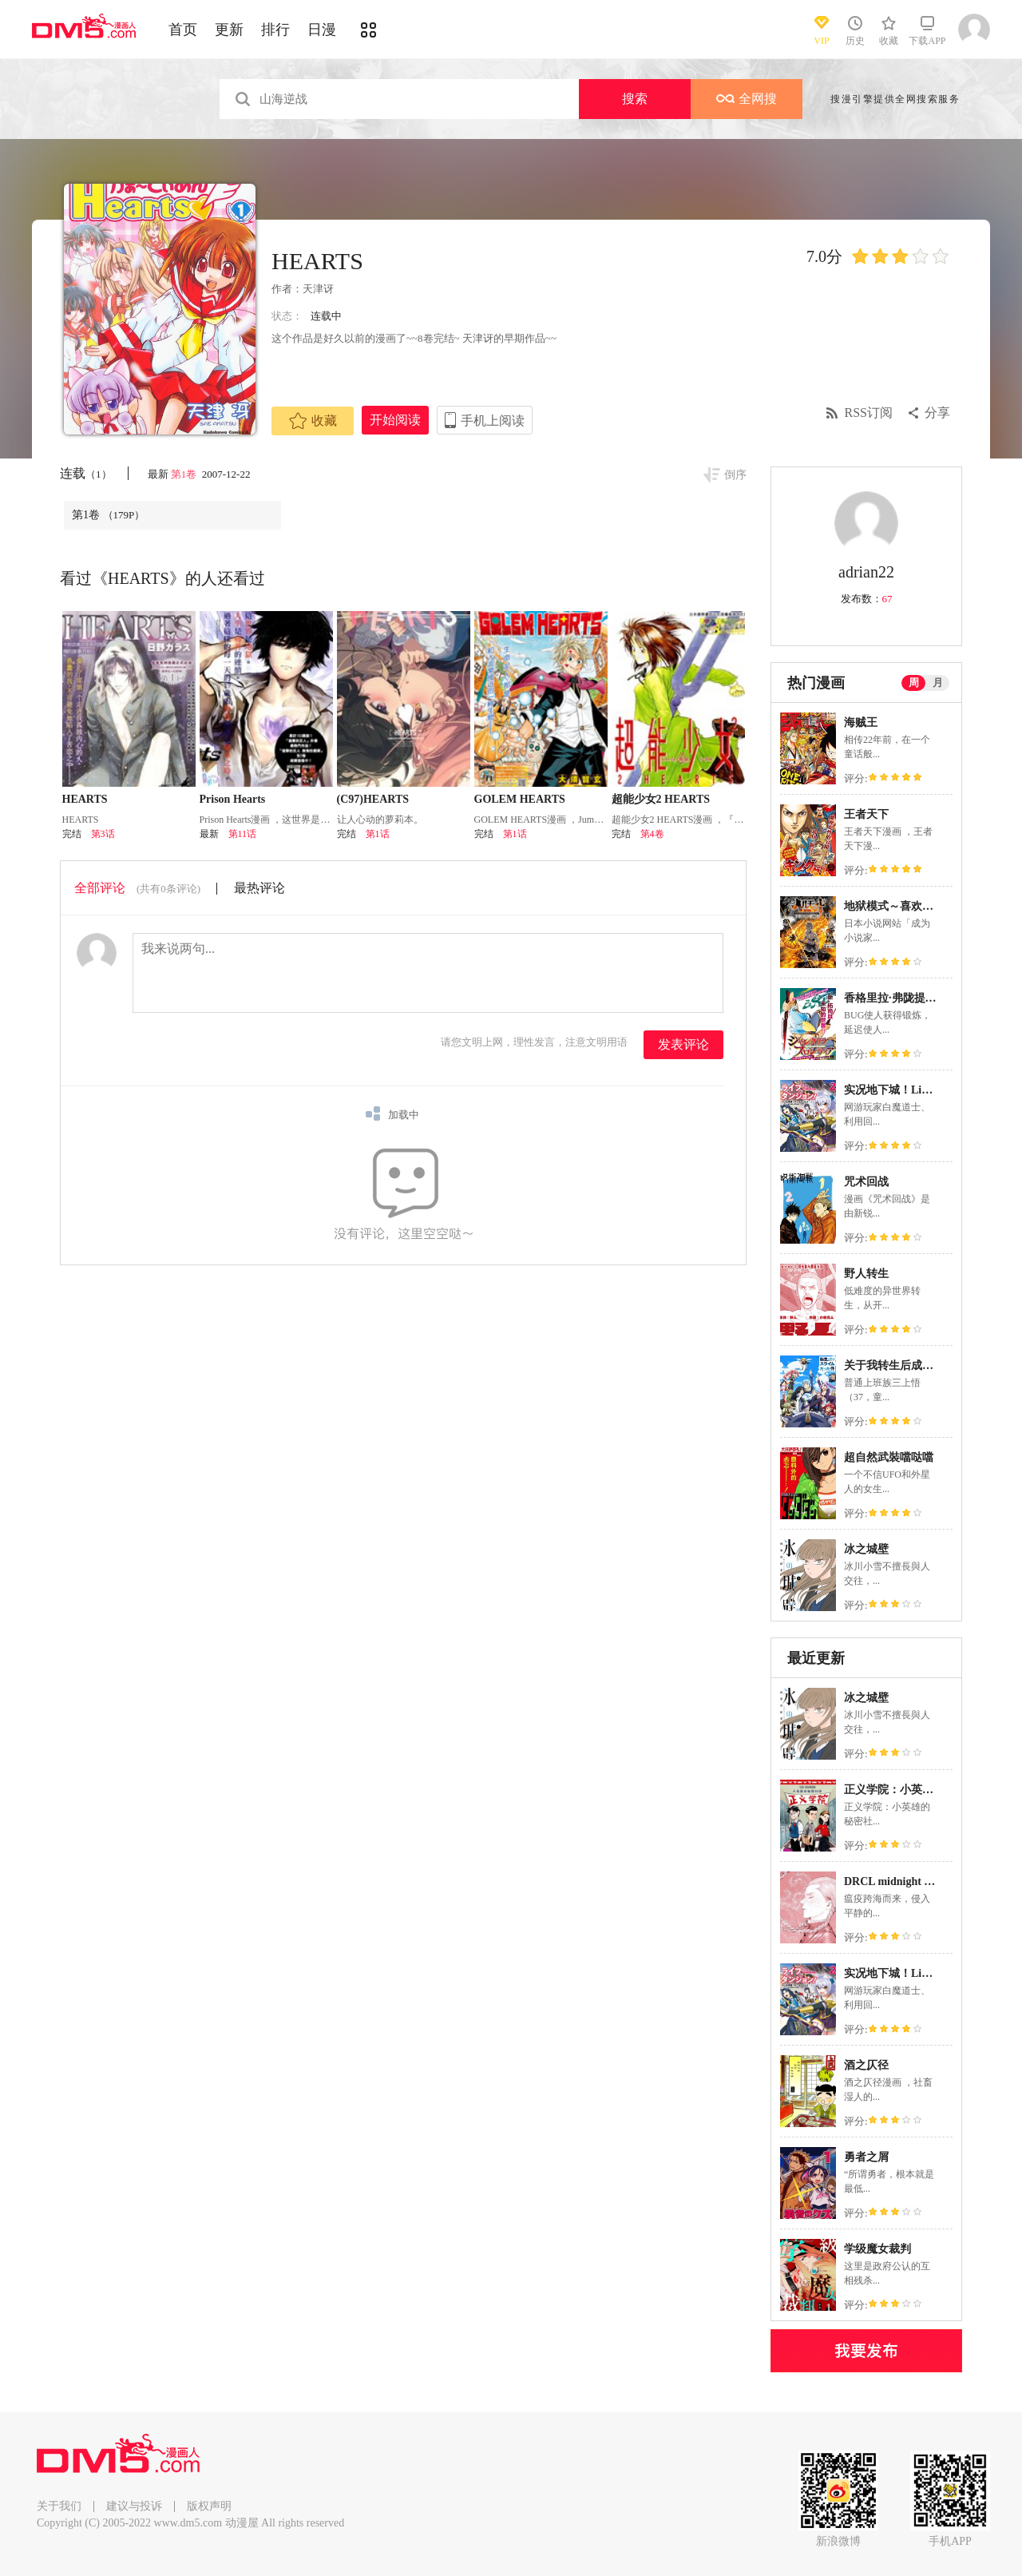 The image size is (1022, 2576). What do you see at coordinates (209, 2506) in the screenshot?
I see `版权声明` at bounding box center [209, 2506].